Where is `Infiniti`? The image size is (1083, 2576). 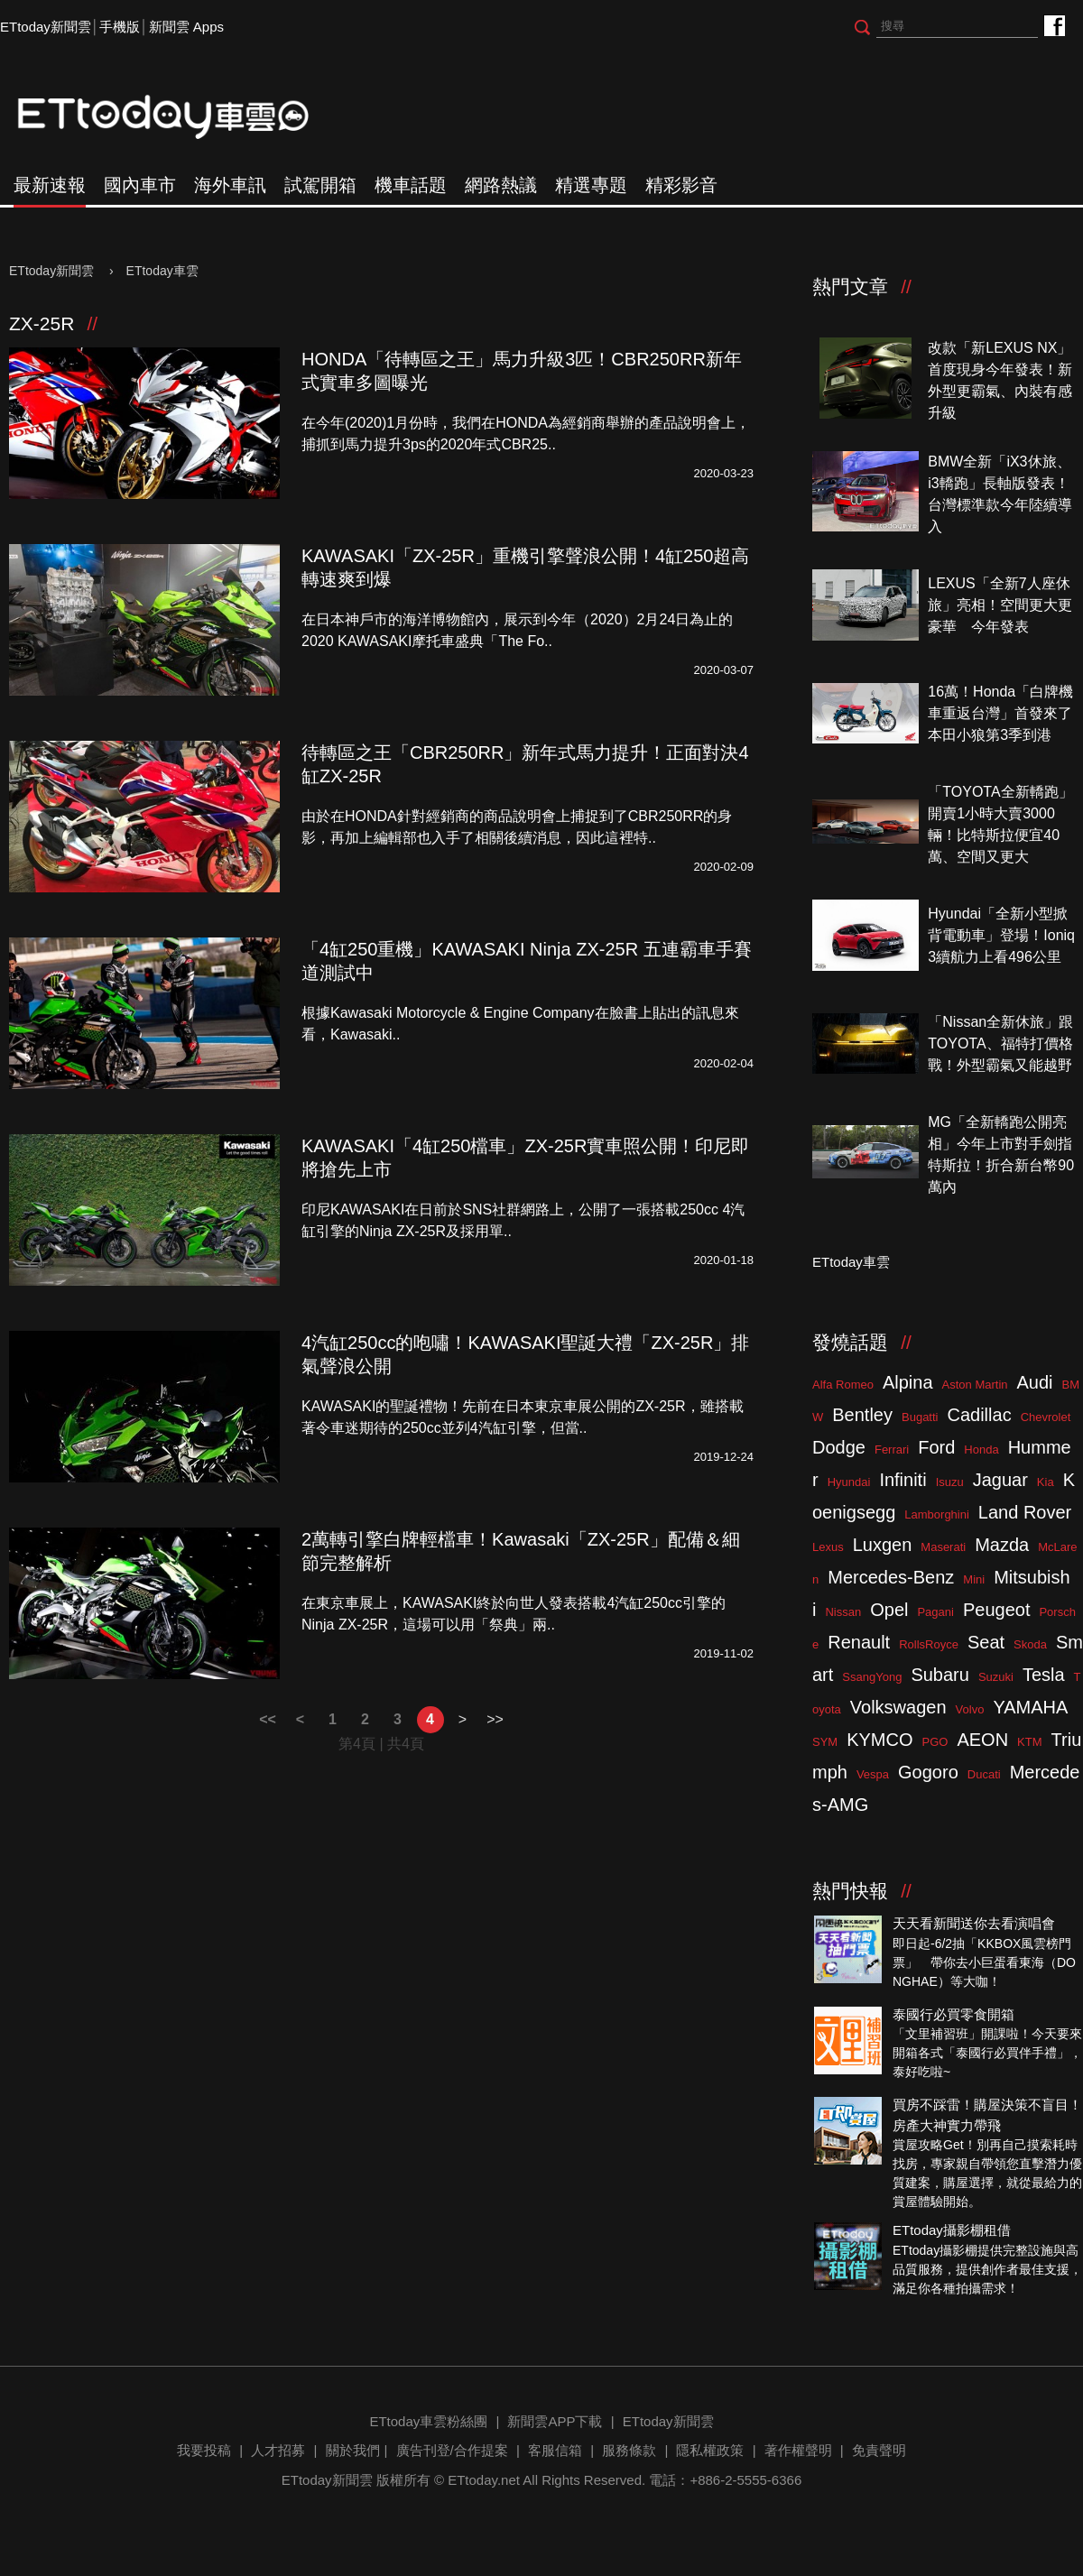 Infiniti is located at coordinates (902, 1480).